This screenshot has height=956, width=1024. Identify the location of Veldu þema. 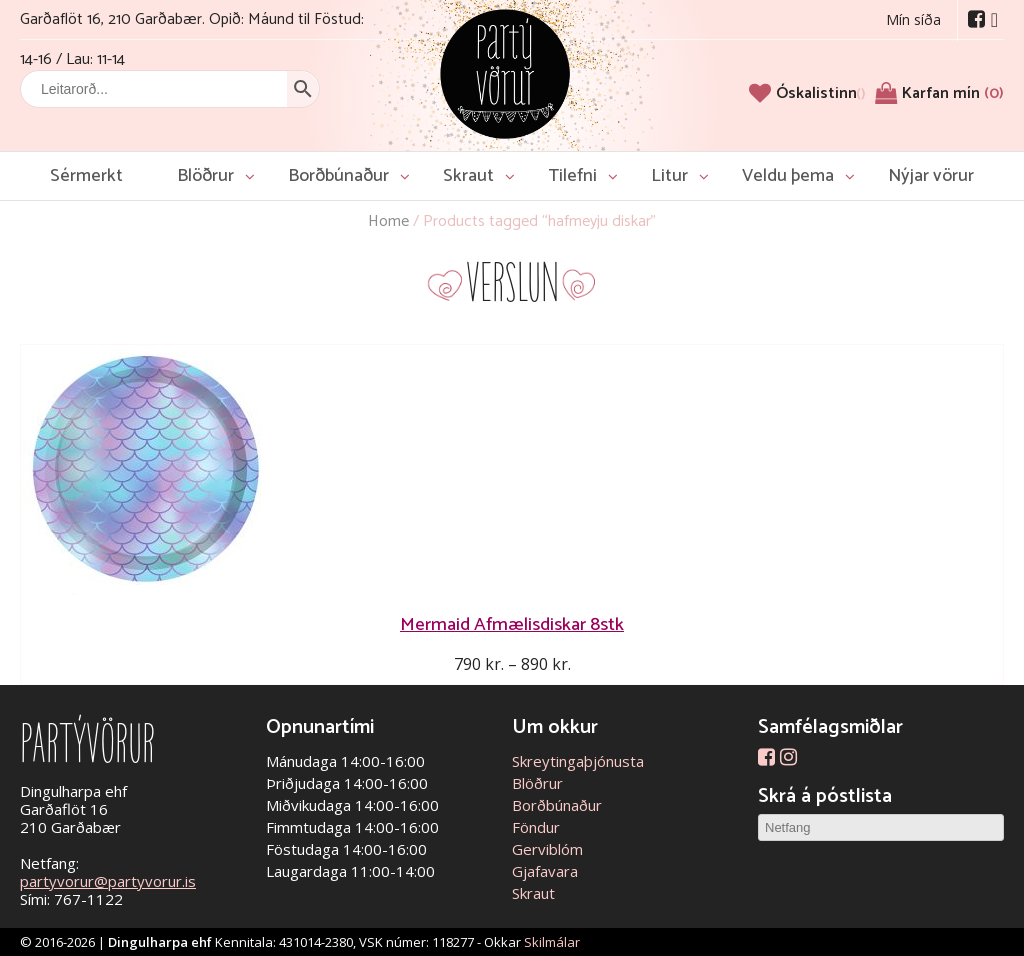
(788, 176).